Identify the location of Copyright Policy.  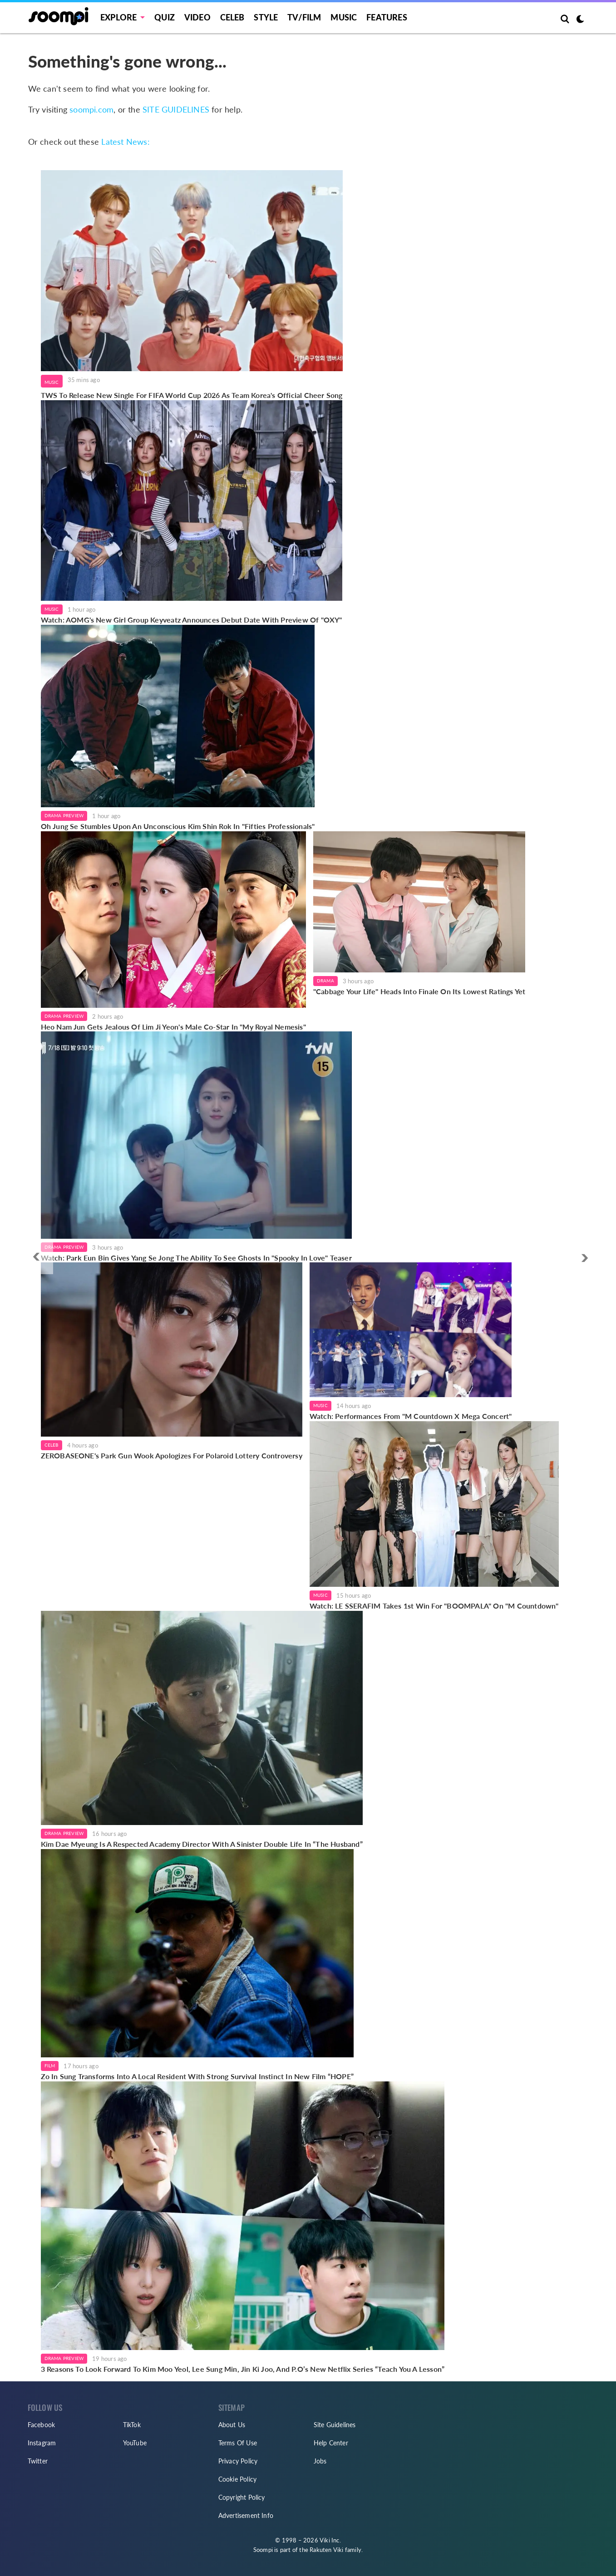
(241, 2497).